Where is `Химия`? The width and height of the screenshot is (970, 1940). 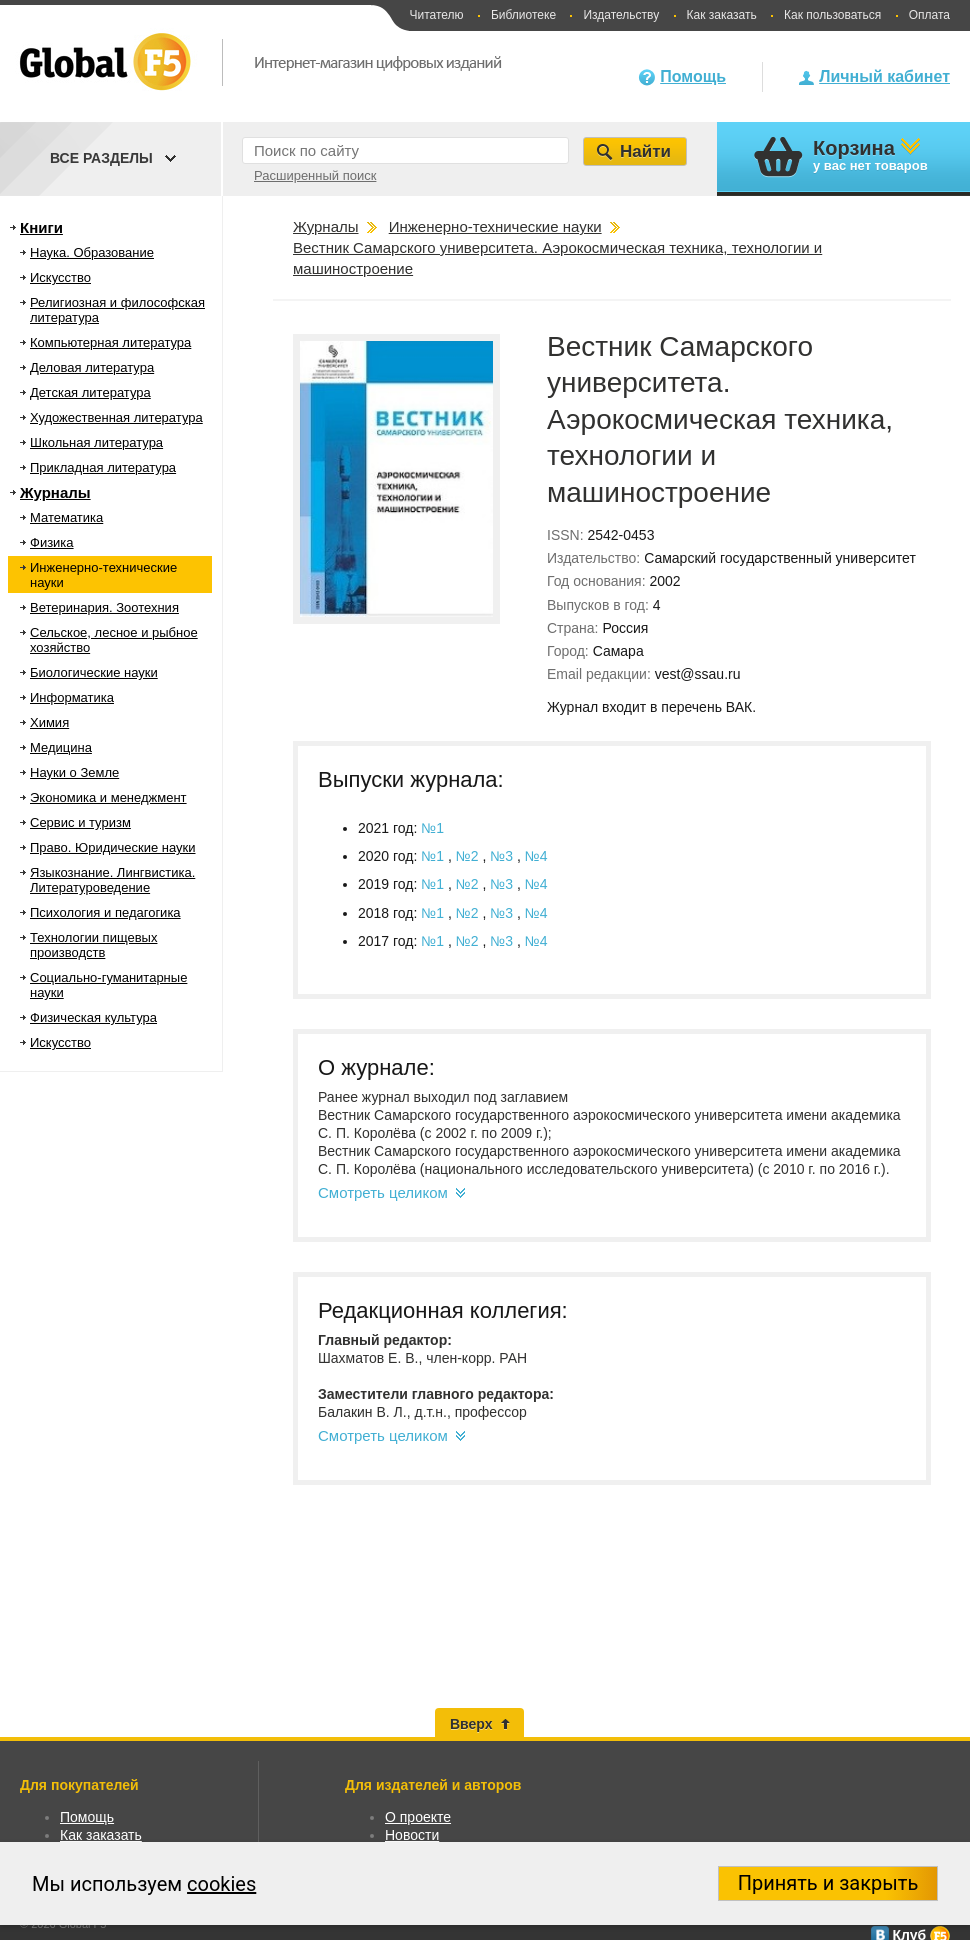
Химия is located at coordinates (49, 722).